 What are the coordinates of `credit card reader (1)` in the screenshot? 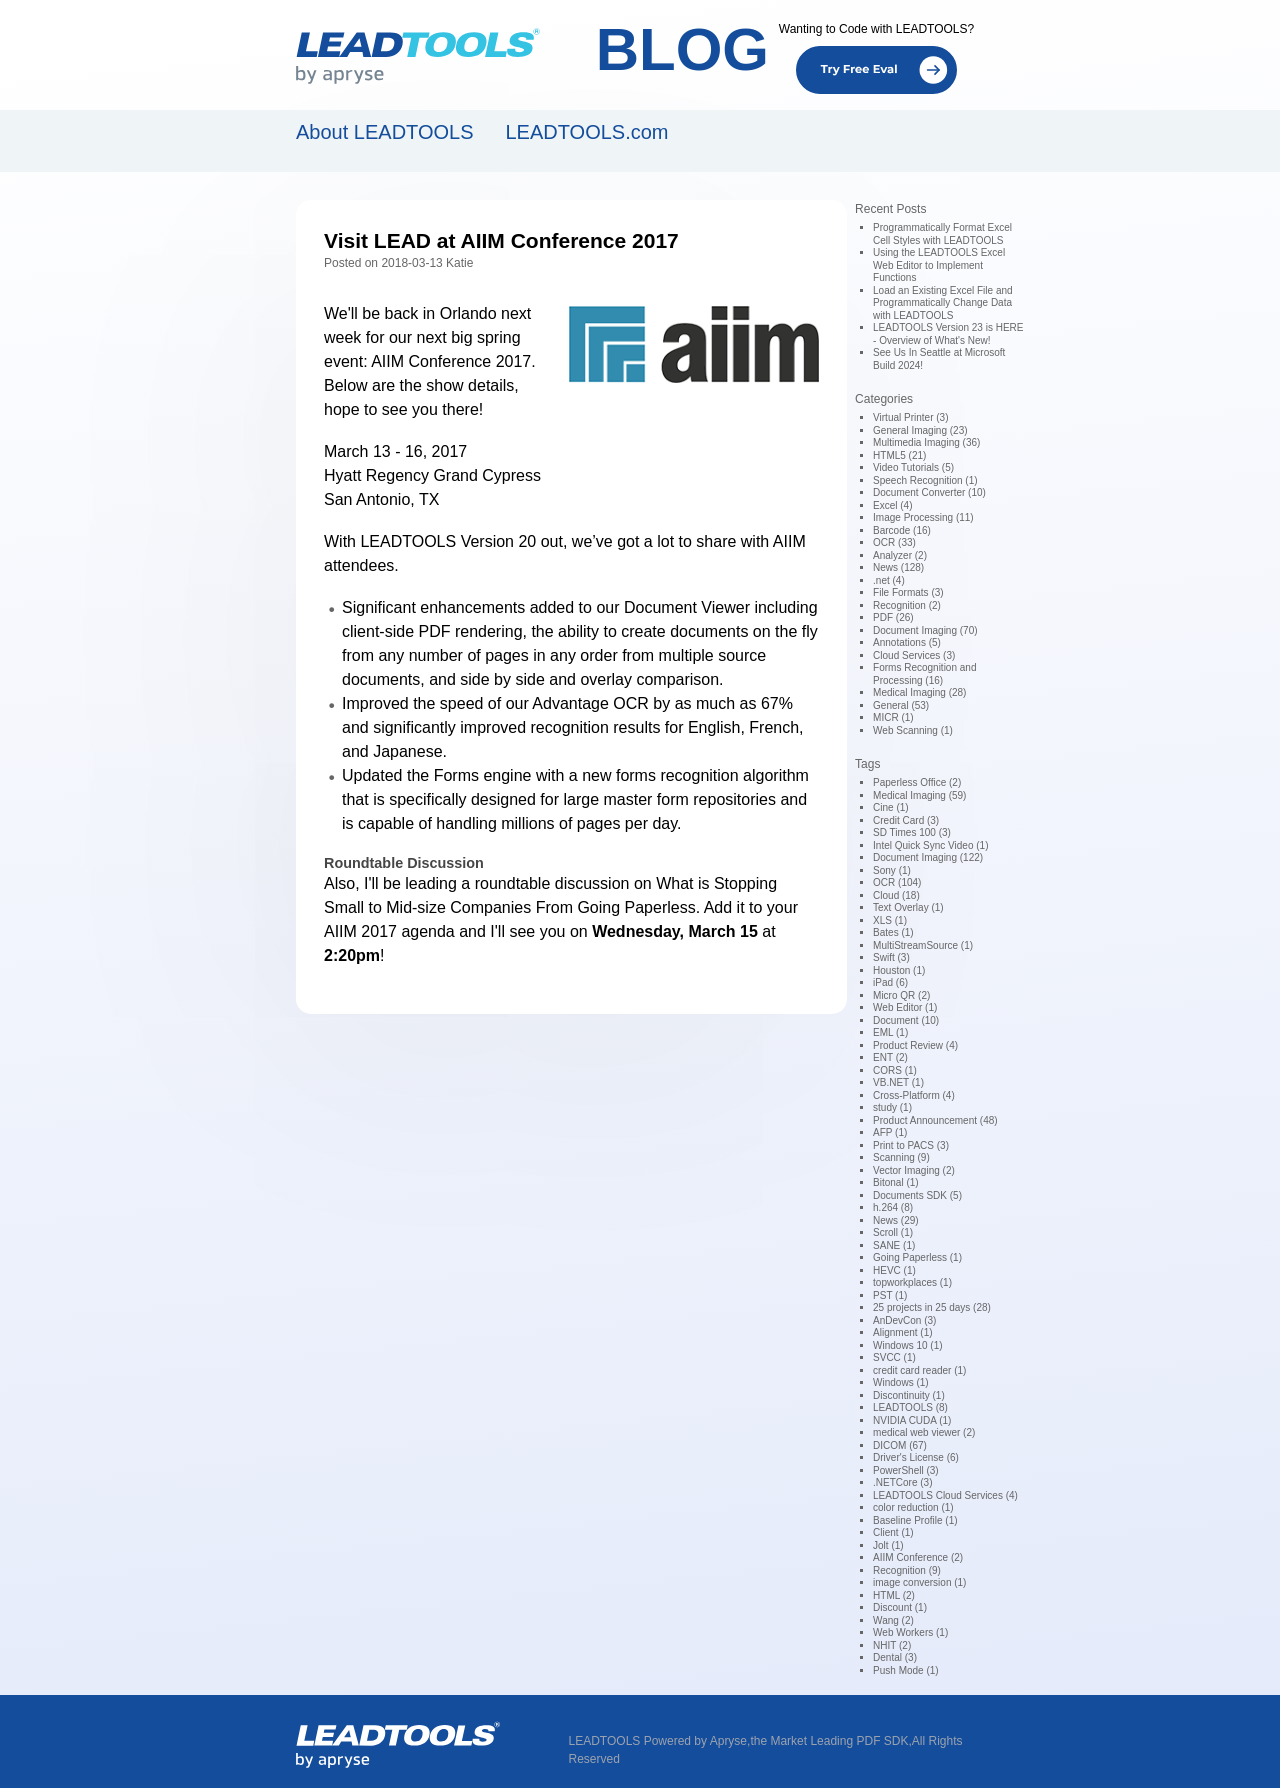 It's located at (919, 1370).